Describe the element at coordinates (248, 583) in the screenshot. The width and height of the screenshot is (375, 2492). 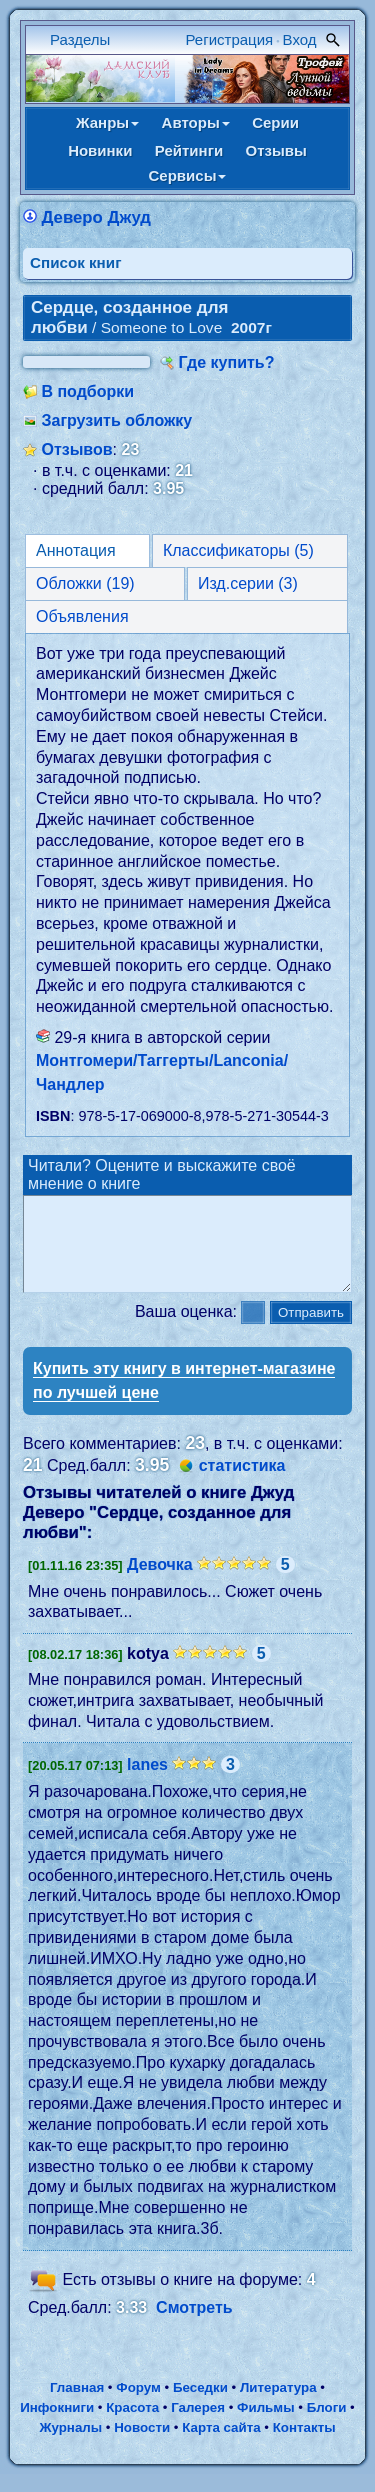
I see `Изд.серии (3)` at that location.